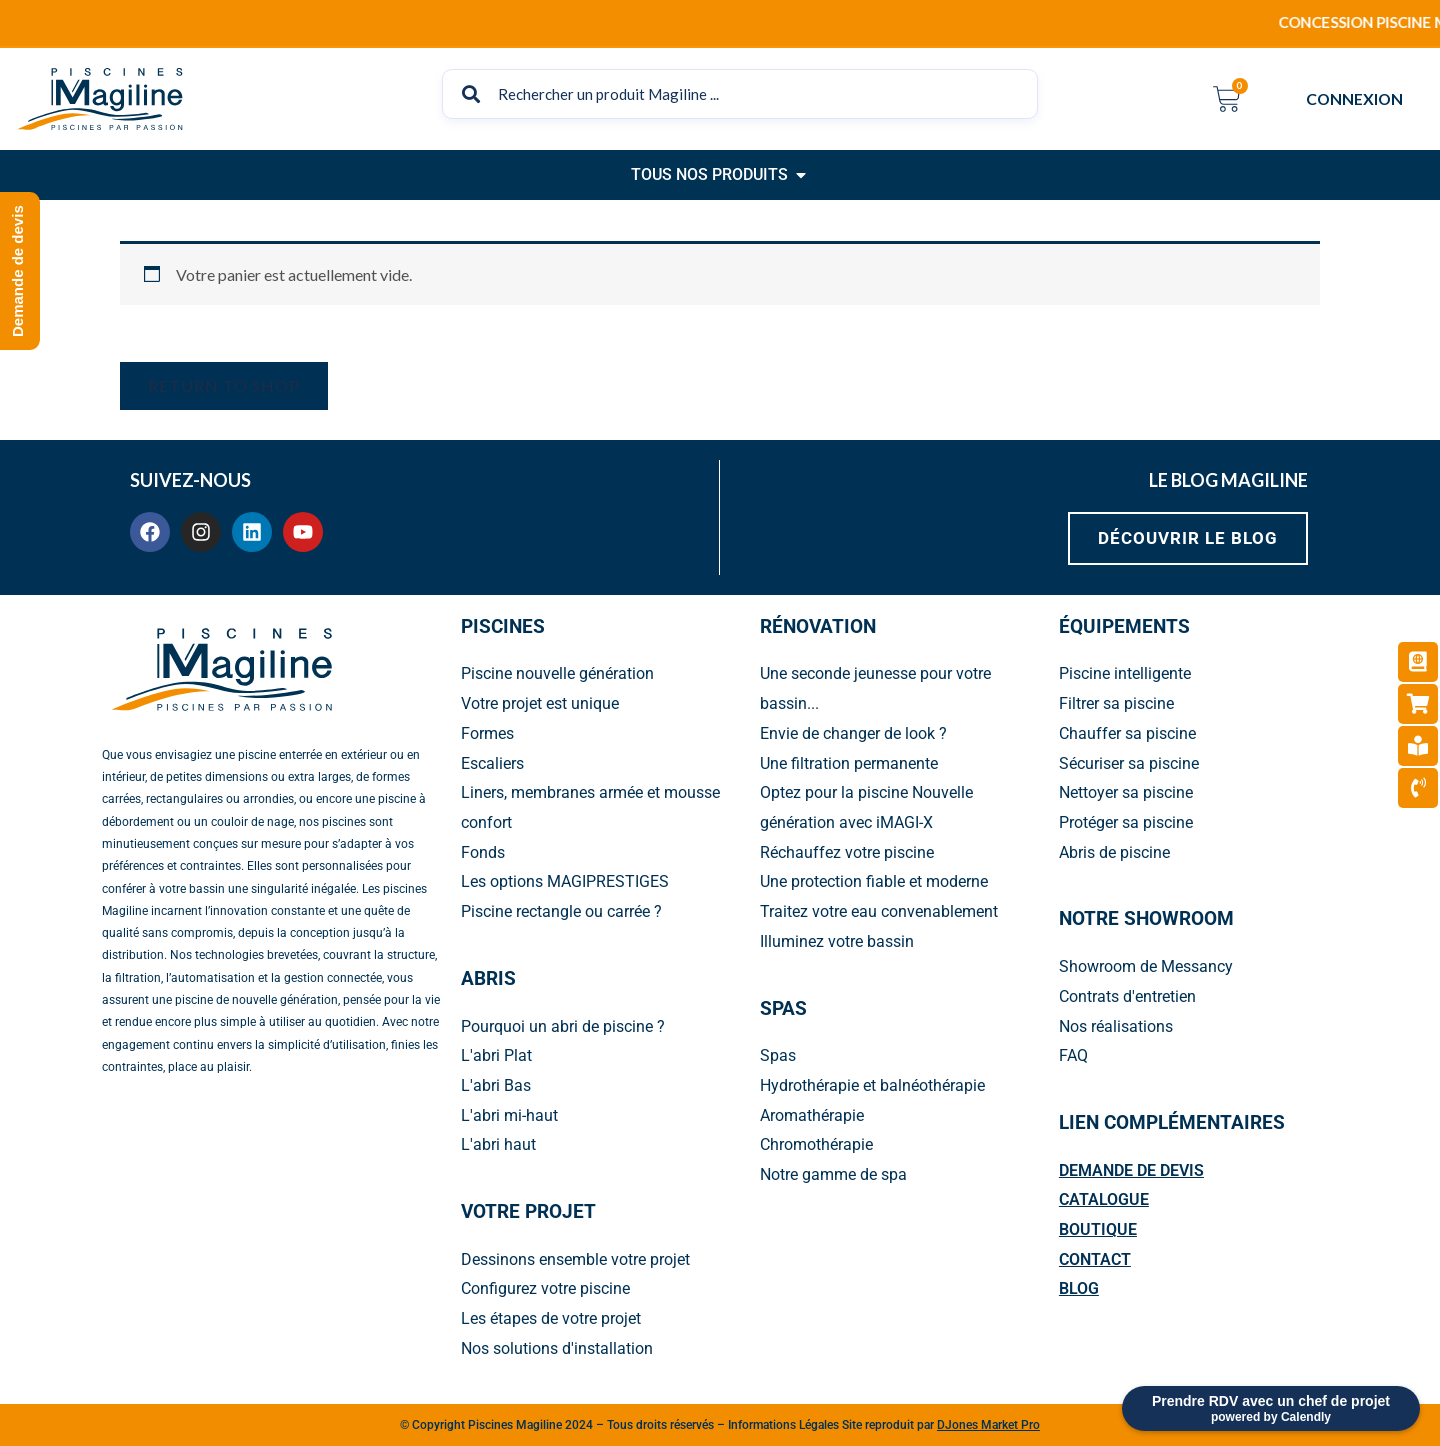  Describe the element at coordinates (1359, 99) in the screenshot. I see `CONNEXION` at that location.